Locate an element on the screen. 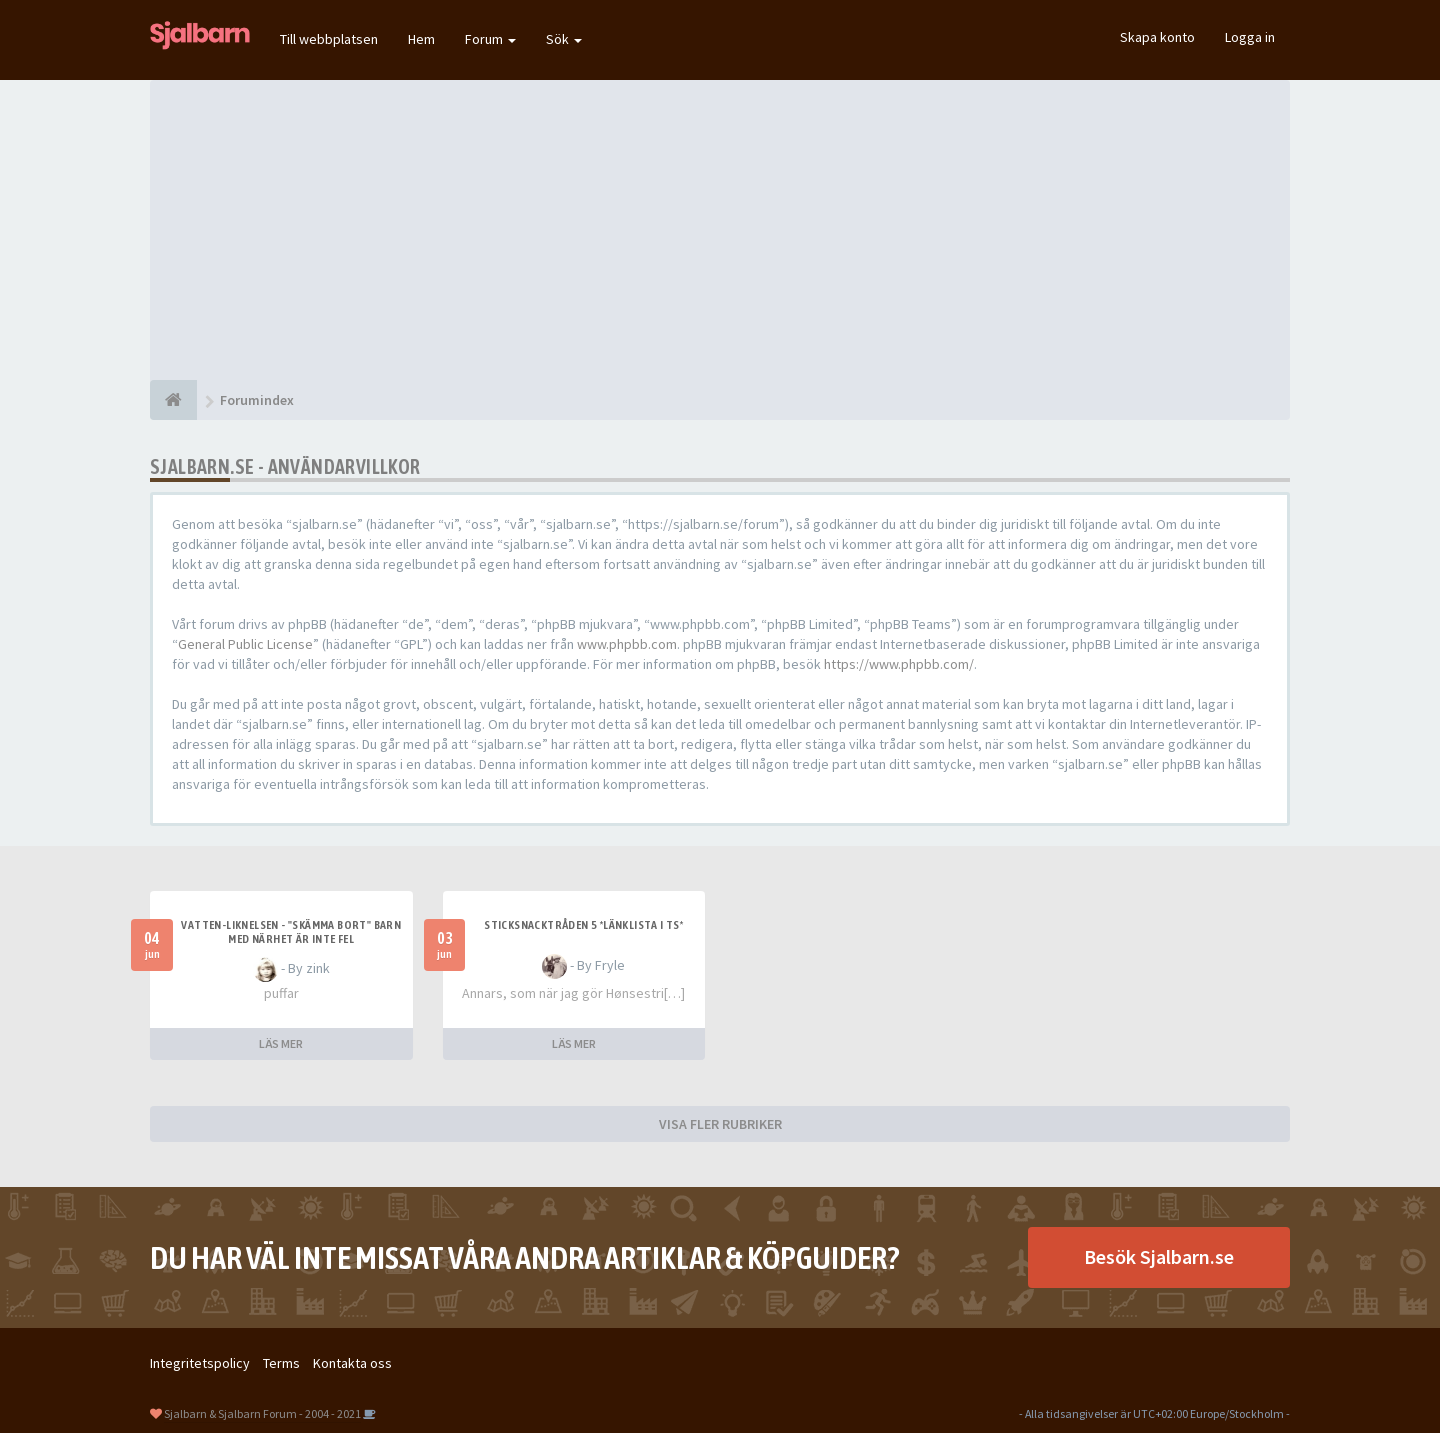 This screenshot has height=1433, width=1440. Sjalbarn & Sjalbarn Forum - 2004 - 2021 is located at coordinates (262, 1413).